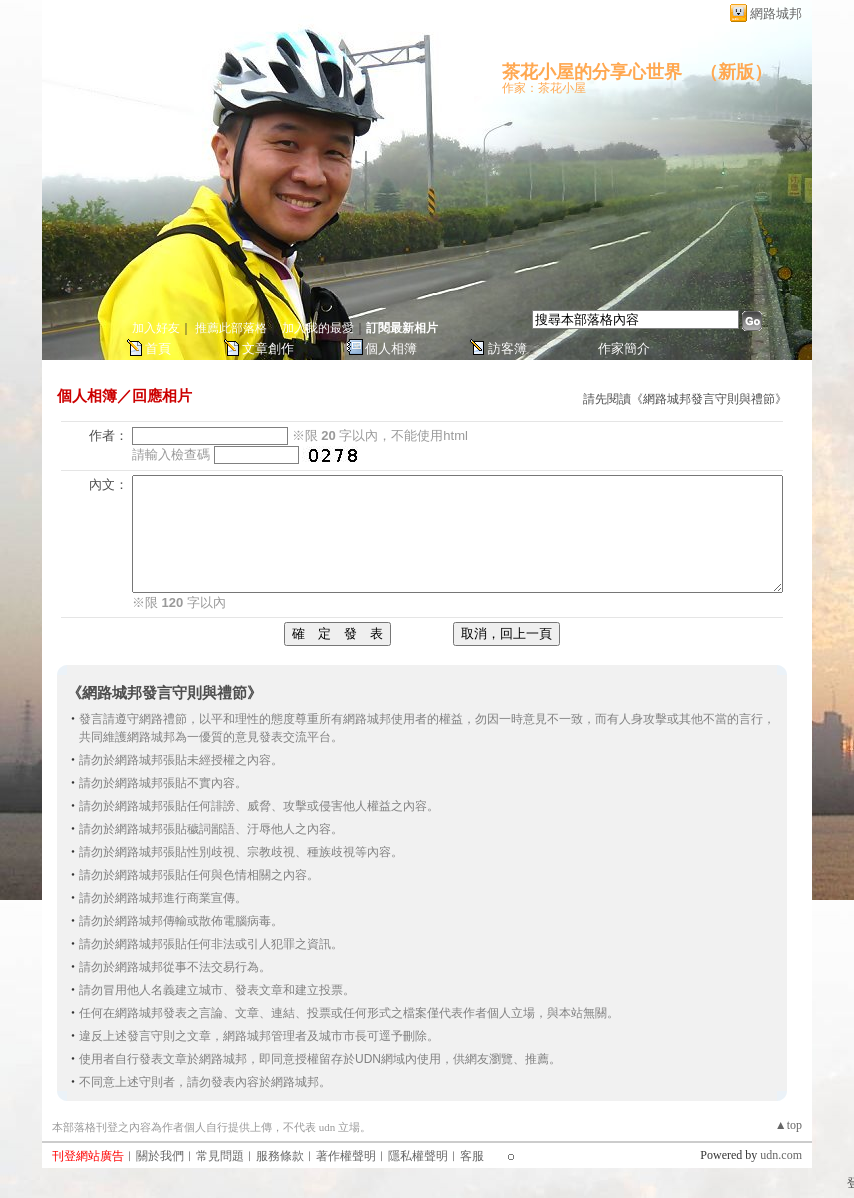 The width and height of the screenshot is (854, 1198). I want to click on 訪客簿, so click(507, 348).